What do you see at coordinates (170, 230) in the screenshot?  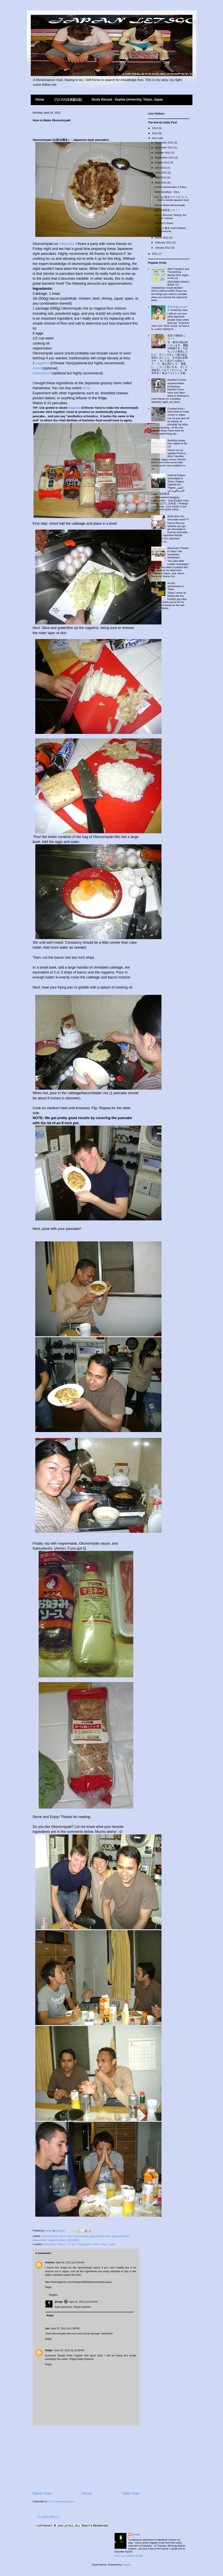 I see `のりちか青木 Aoki's Brewer Commercial` at bounding box center [170, 230].